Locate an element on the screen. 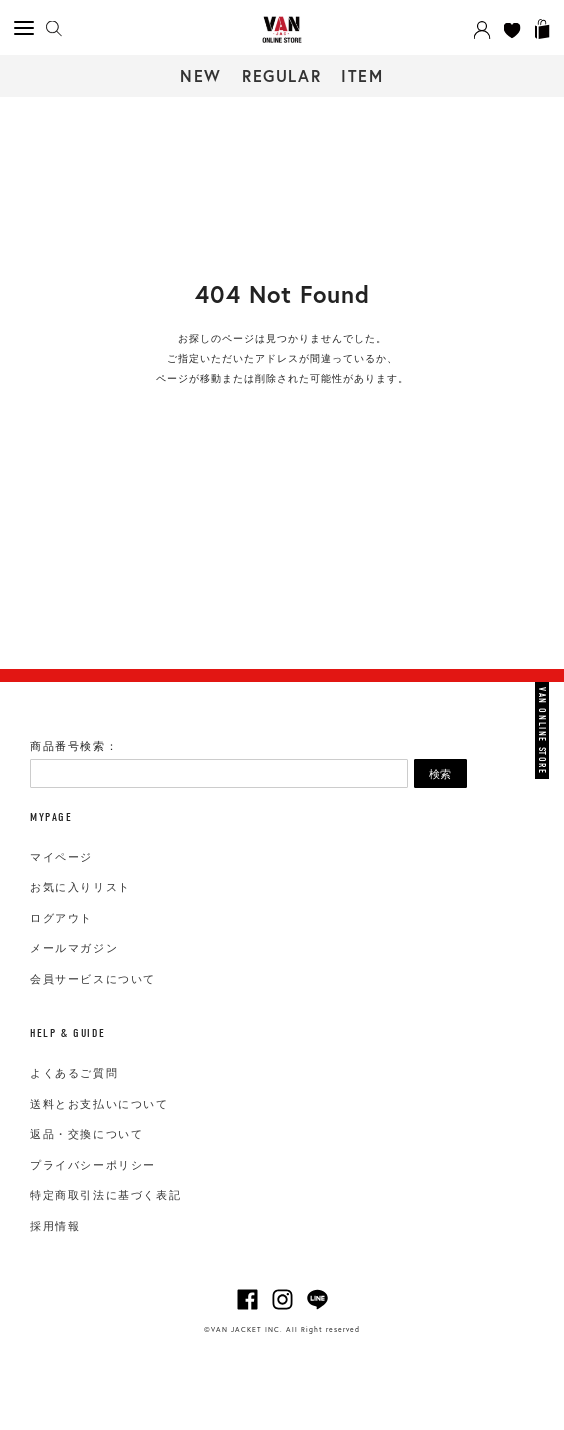 Image resolution: width=564 pixels, height=1430 pixels. 返品・交換について is located at coordinates (86, 1134).